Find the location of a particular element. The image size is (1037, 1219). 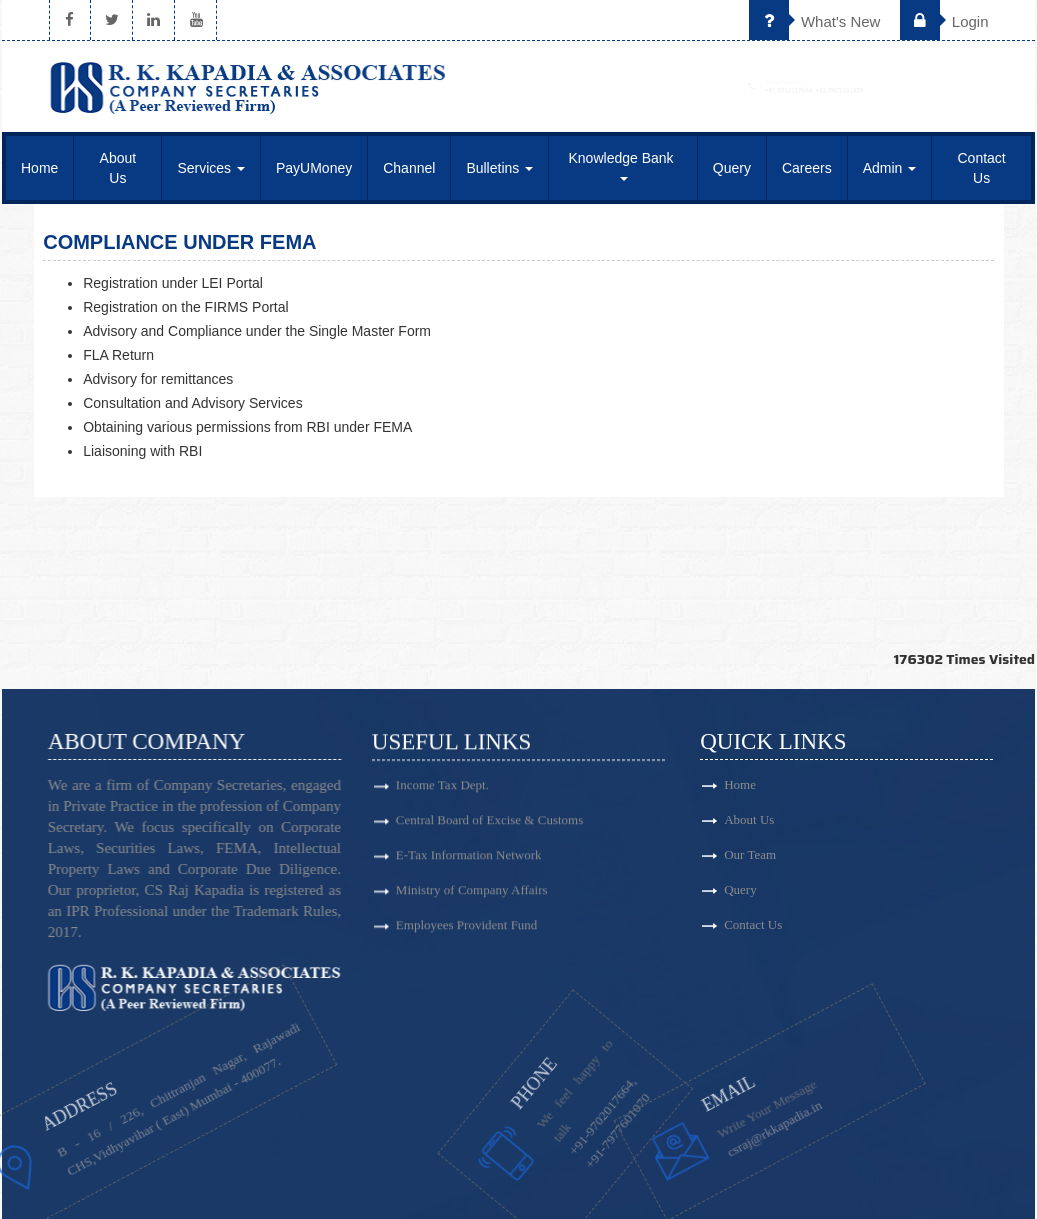

Home is located at coordinates (39, 168).